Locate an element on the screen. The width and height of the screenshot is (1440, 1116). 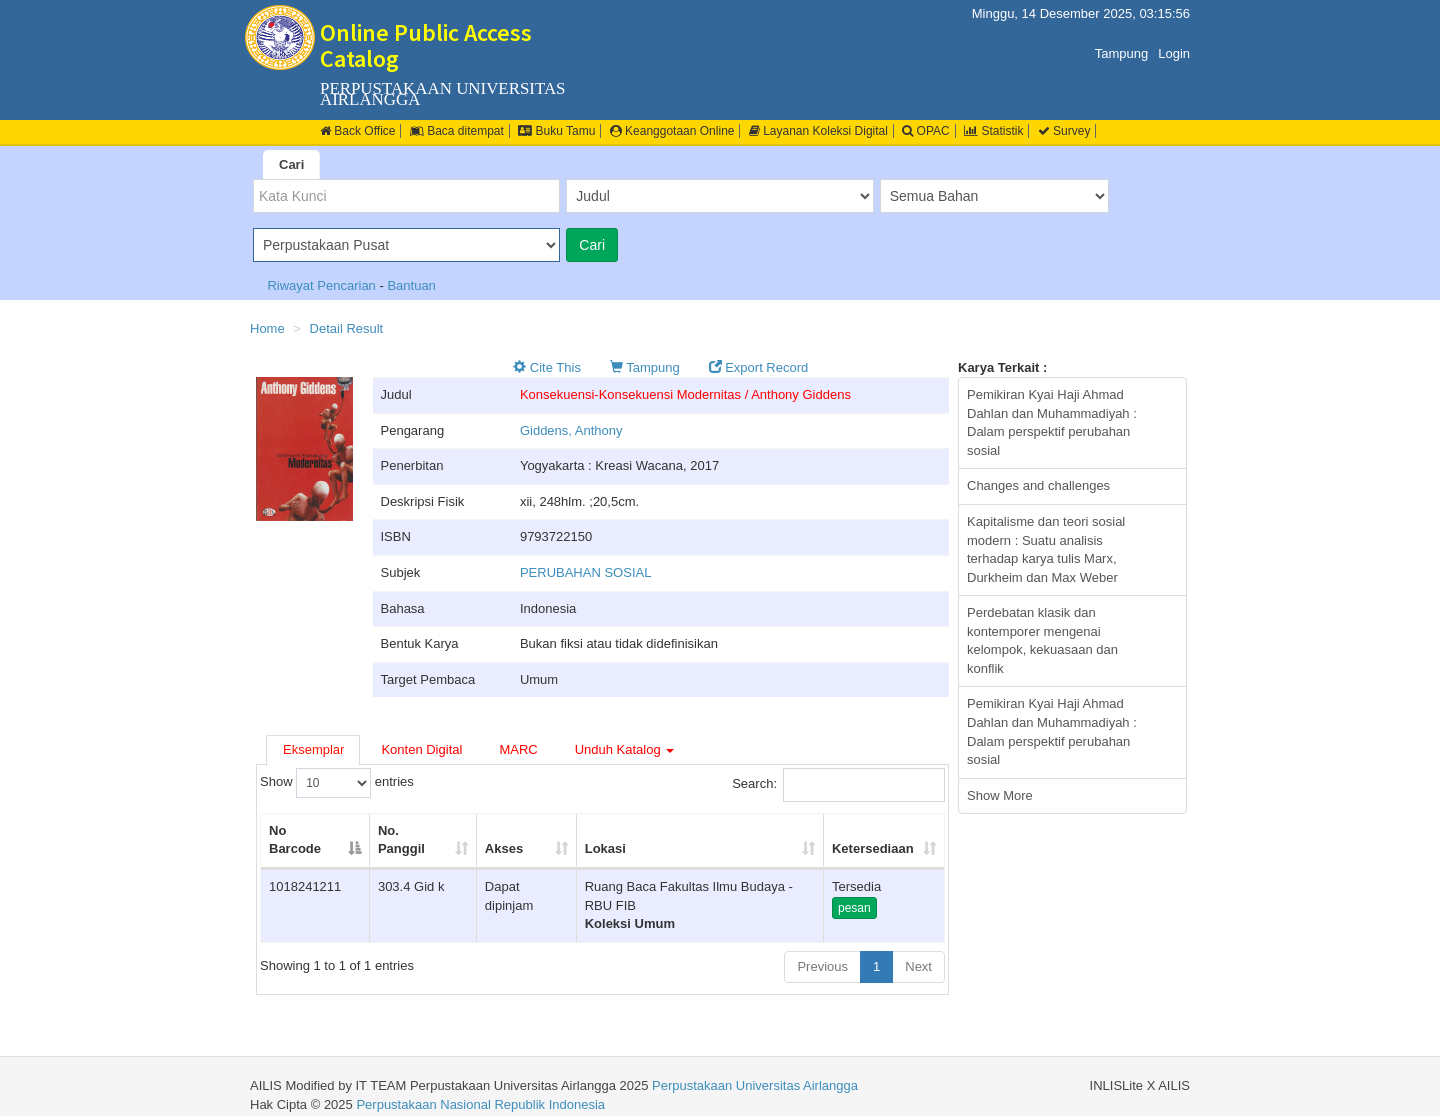
Search: is located at coordinates (838, 785).